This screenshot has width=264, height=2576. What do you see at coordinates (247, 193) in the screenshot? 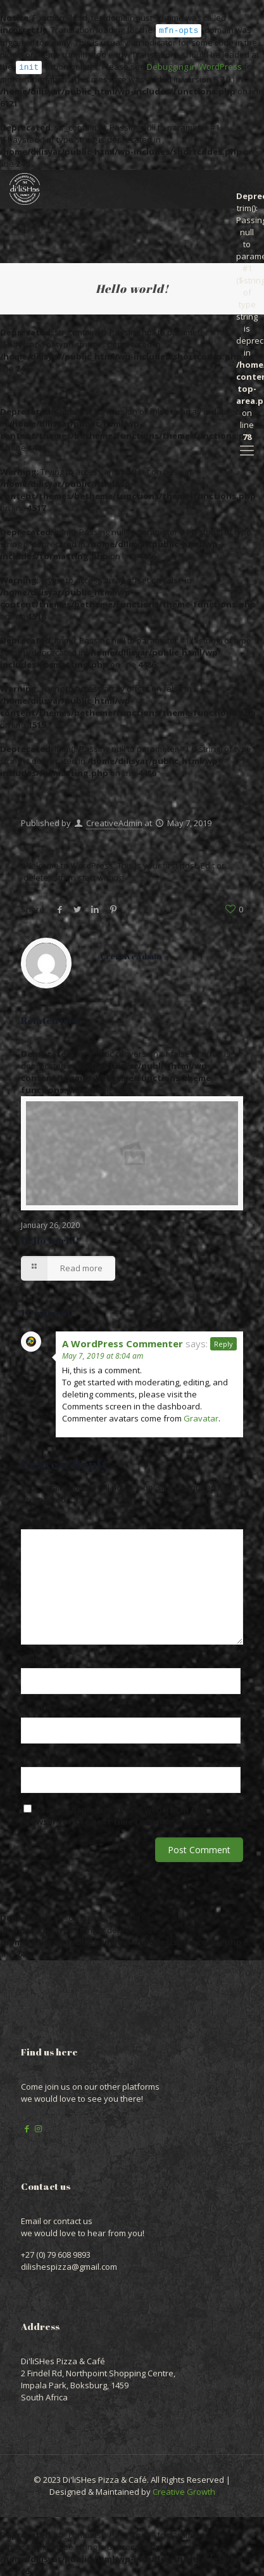
I see `: trim(): Passing null to parameter #1 ($string) of type string is deprecated in on line` at bounding box center [247, 193].